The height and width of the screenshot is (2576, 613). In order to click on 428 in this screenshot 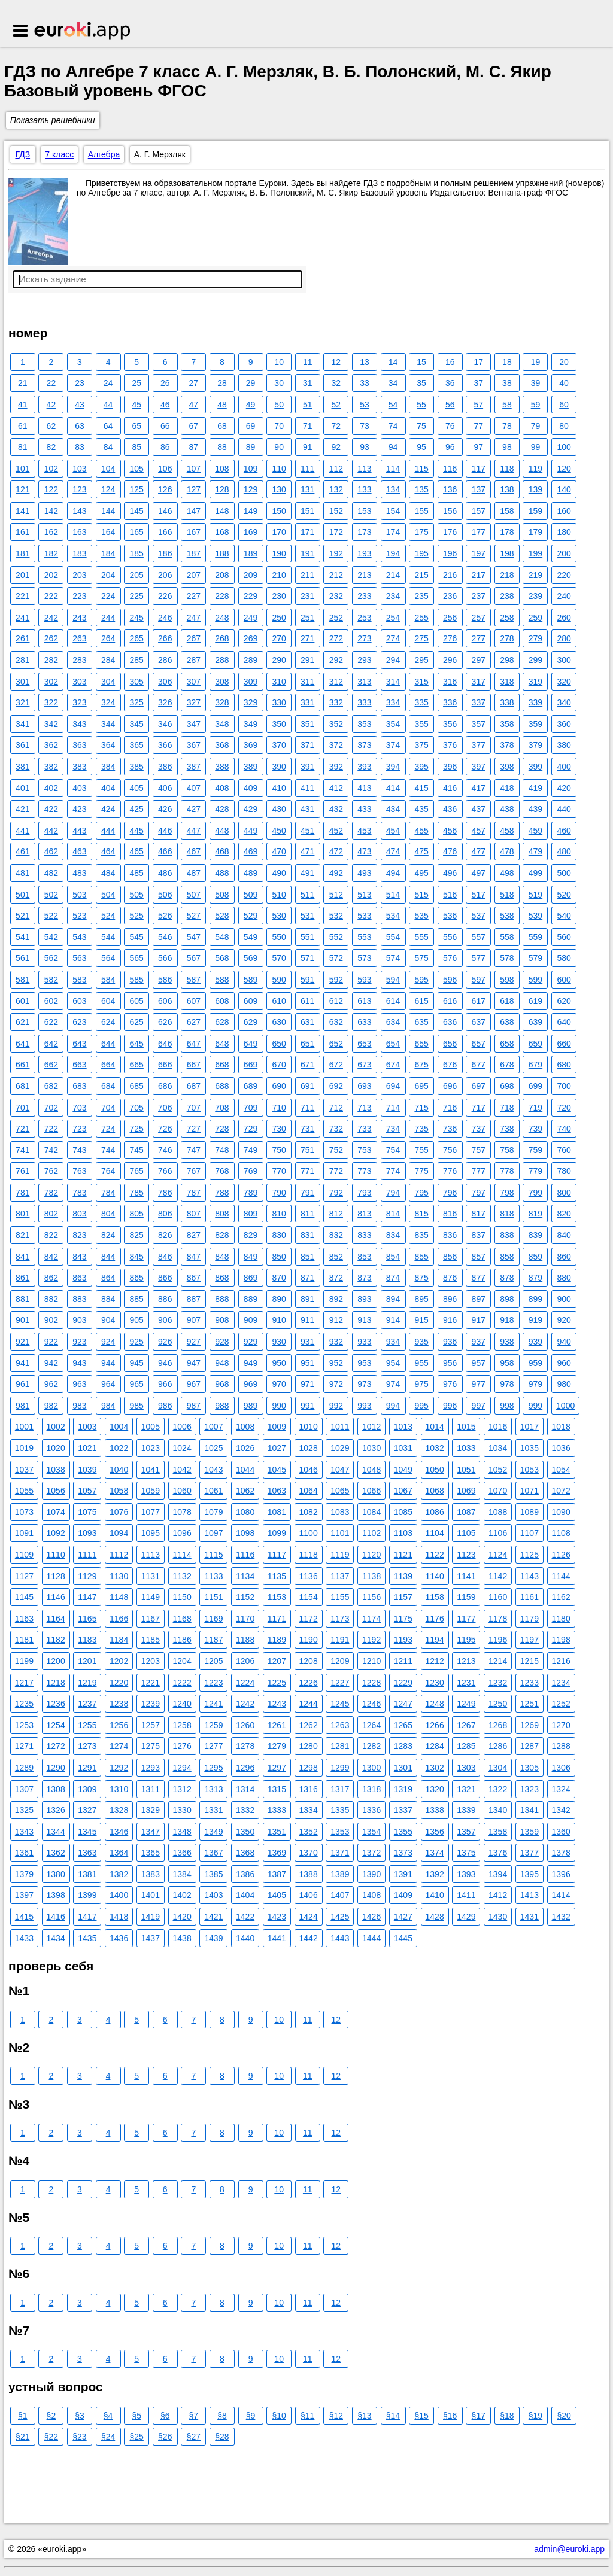, I will do `click(222, 809)`.